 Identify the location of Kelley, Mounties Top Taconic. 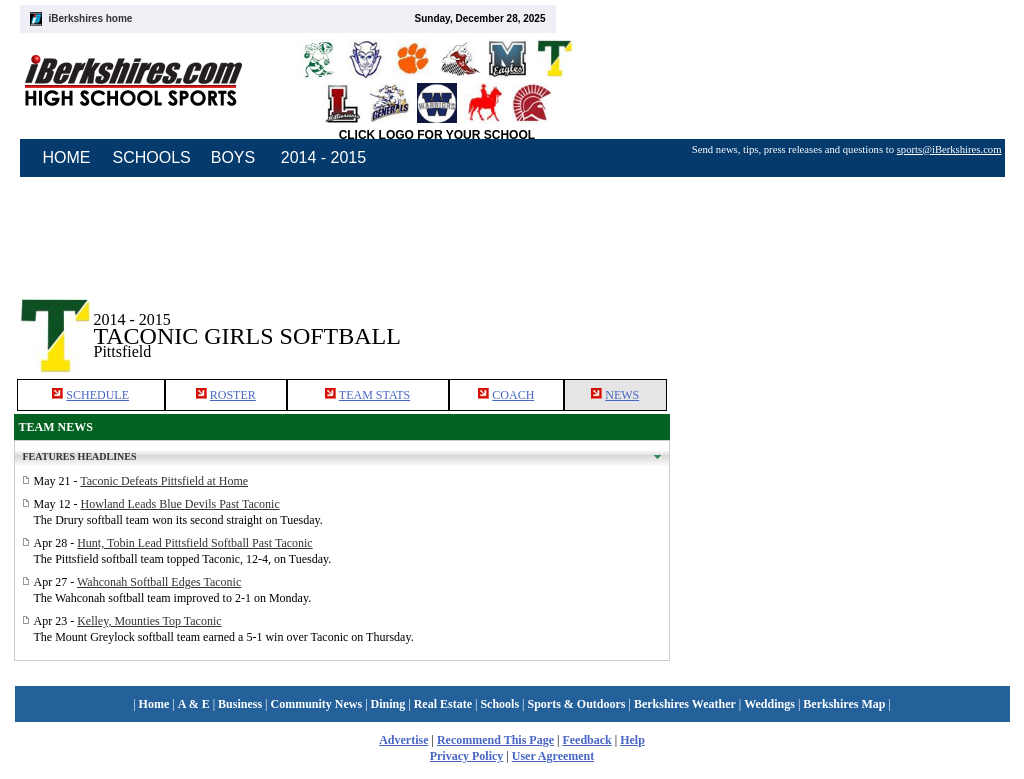
(149, 621).